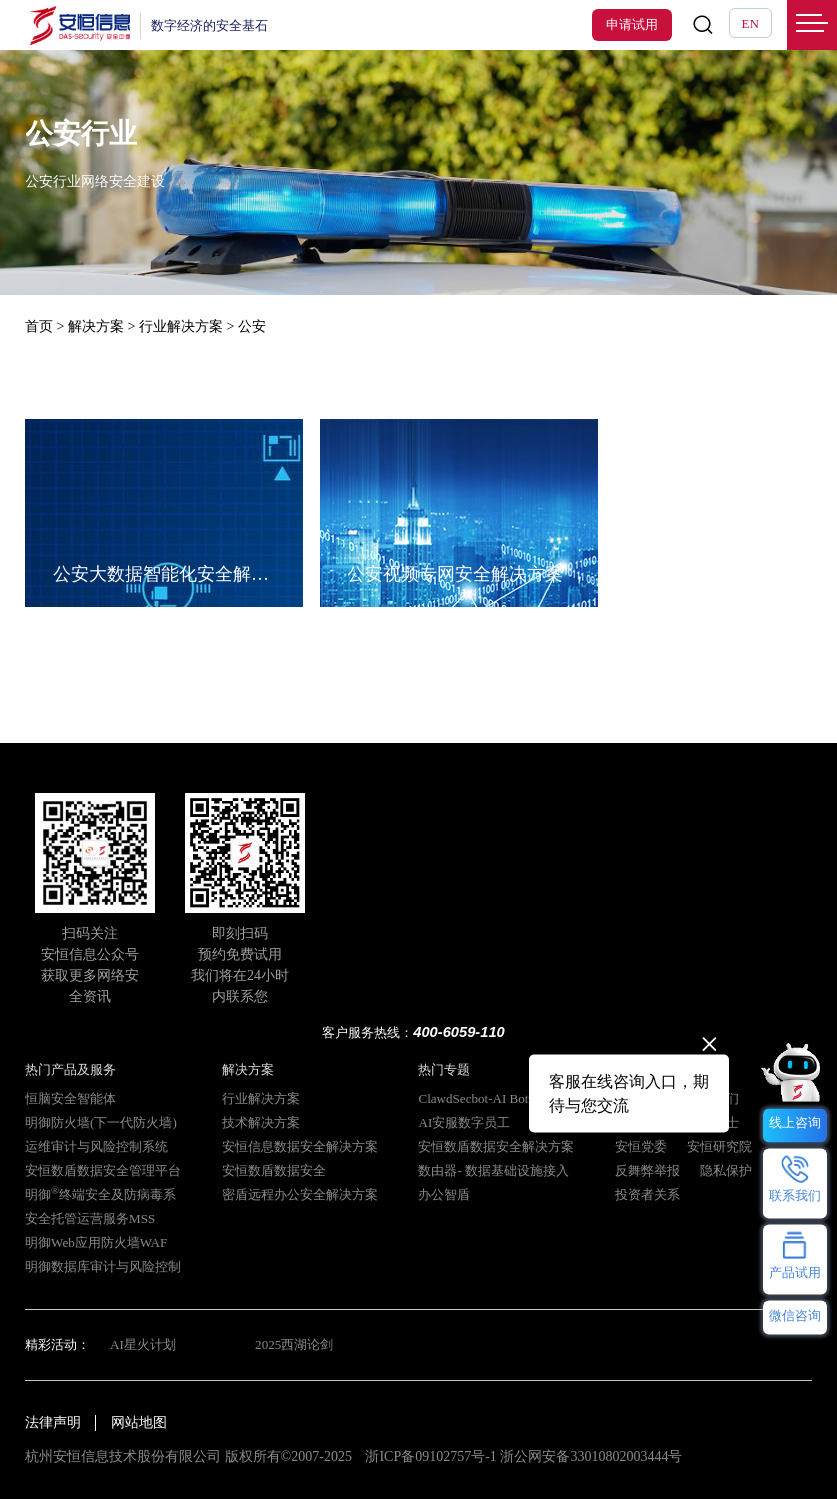 Image resolution: width=837 pixels, height=1499 pixels. What do you see at coordinates (464, 1122) in the screenshot?
I see `AI安服数字员工` at bounding box center [464, 1122].